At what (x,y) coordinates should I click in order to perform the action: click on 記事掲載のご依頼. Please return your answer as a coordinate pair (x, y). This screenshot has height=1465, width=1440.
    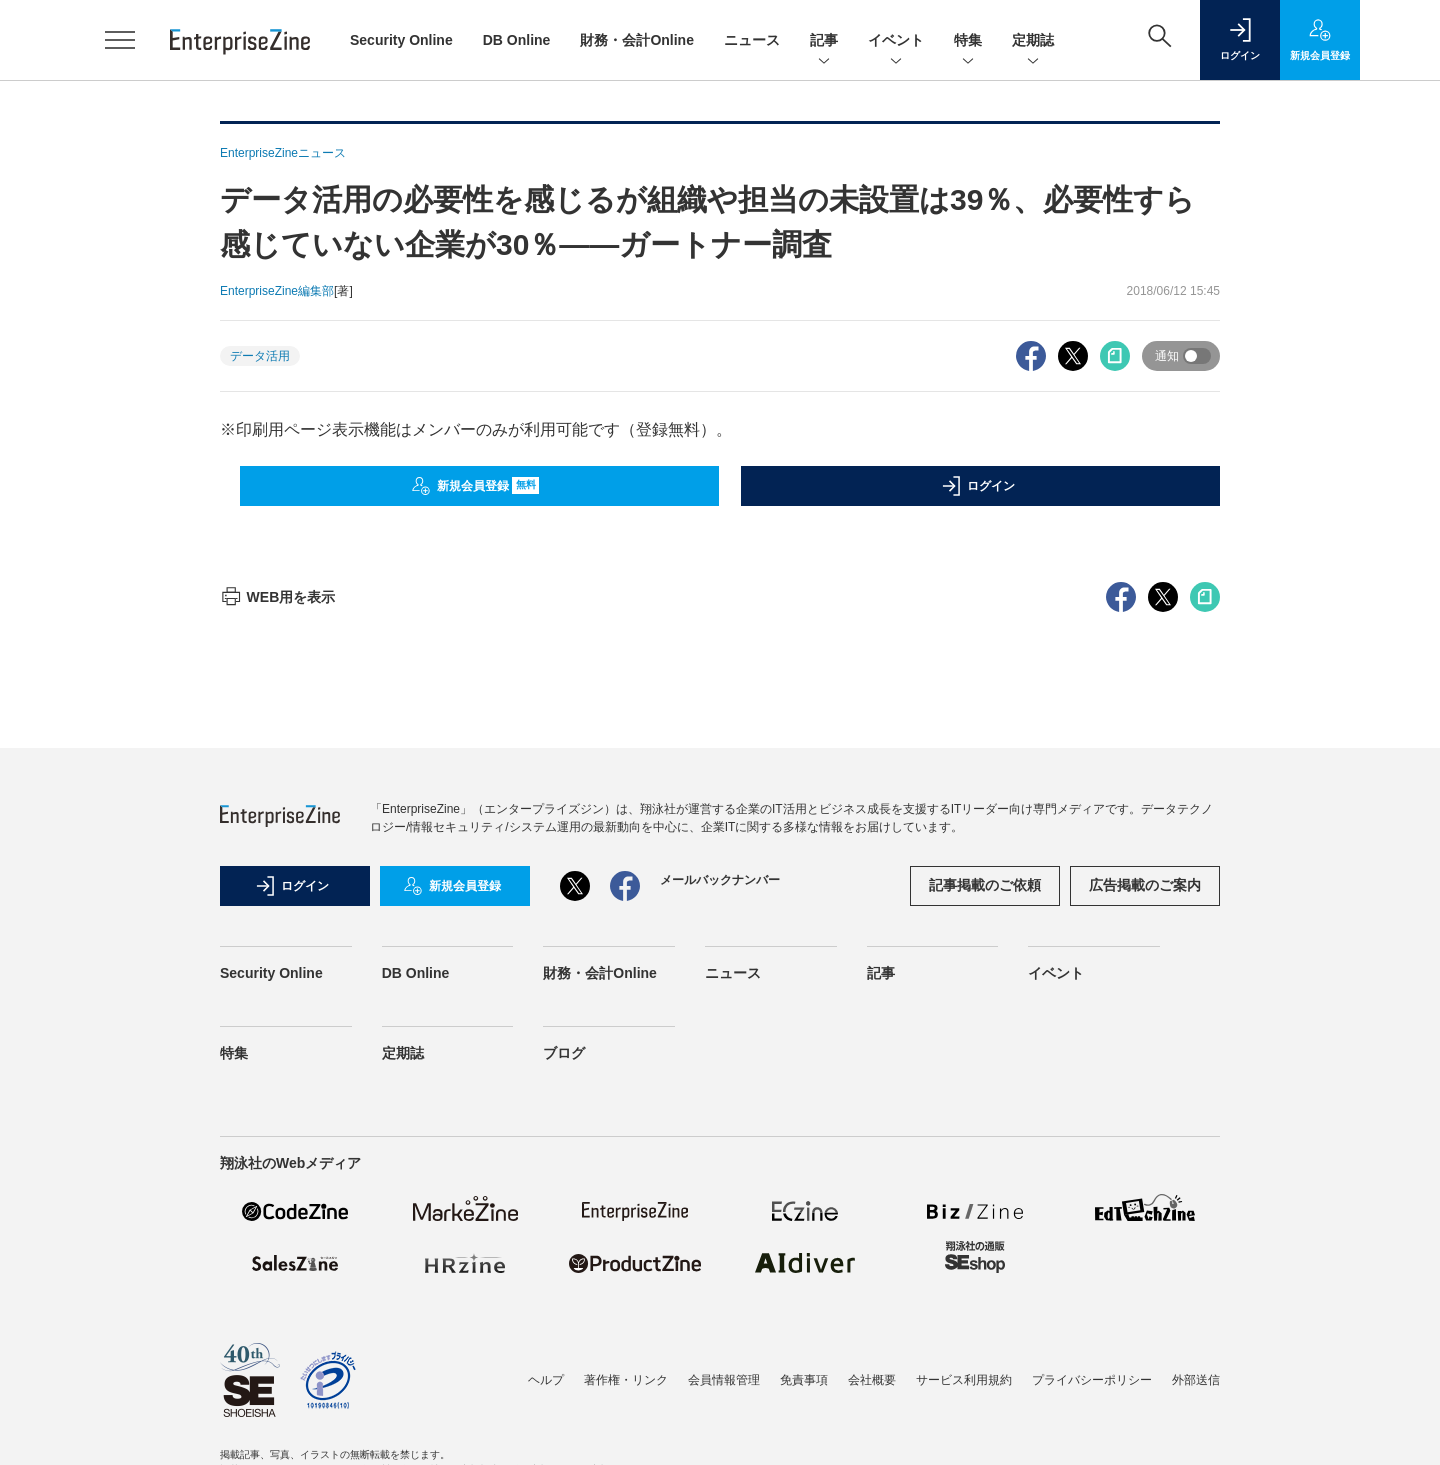
    Looking at the image, I should click on (985, 885).